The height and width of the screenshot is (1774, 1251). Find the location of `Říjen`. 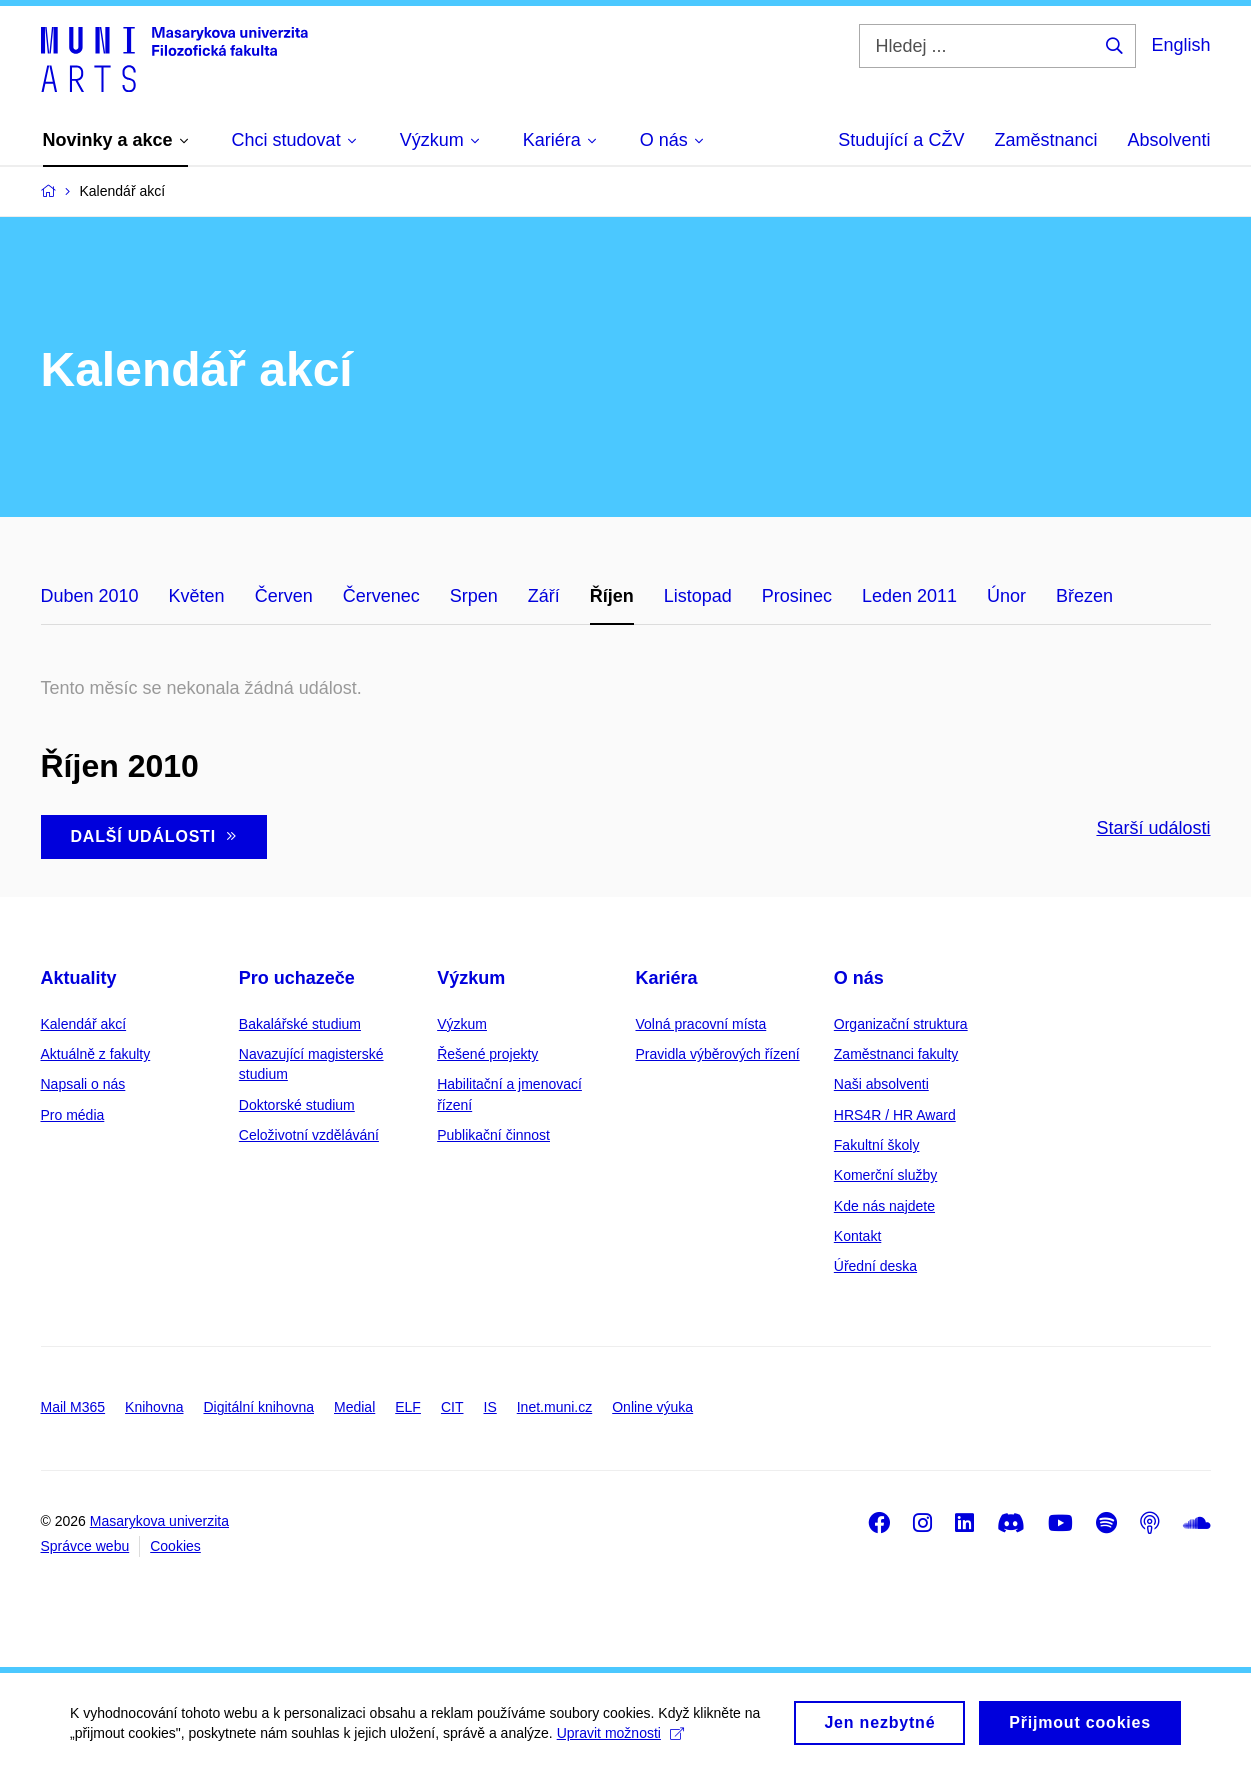

Říjen is located at coordinates (612, 596).